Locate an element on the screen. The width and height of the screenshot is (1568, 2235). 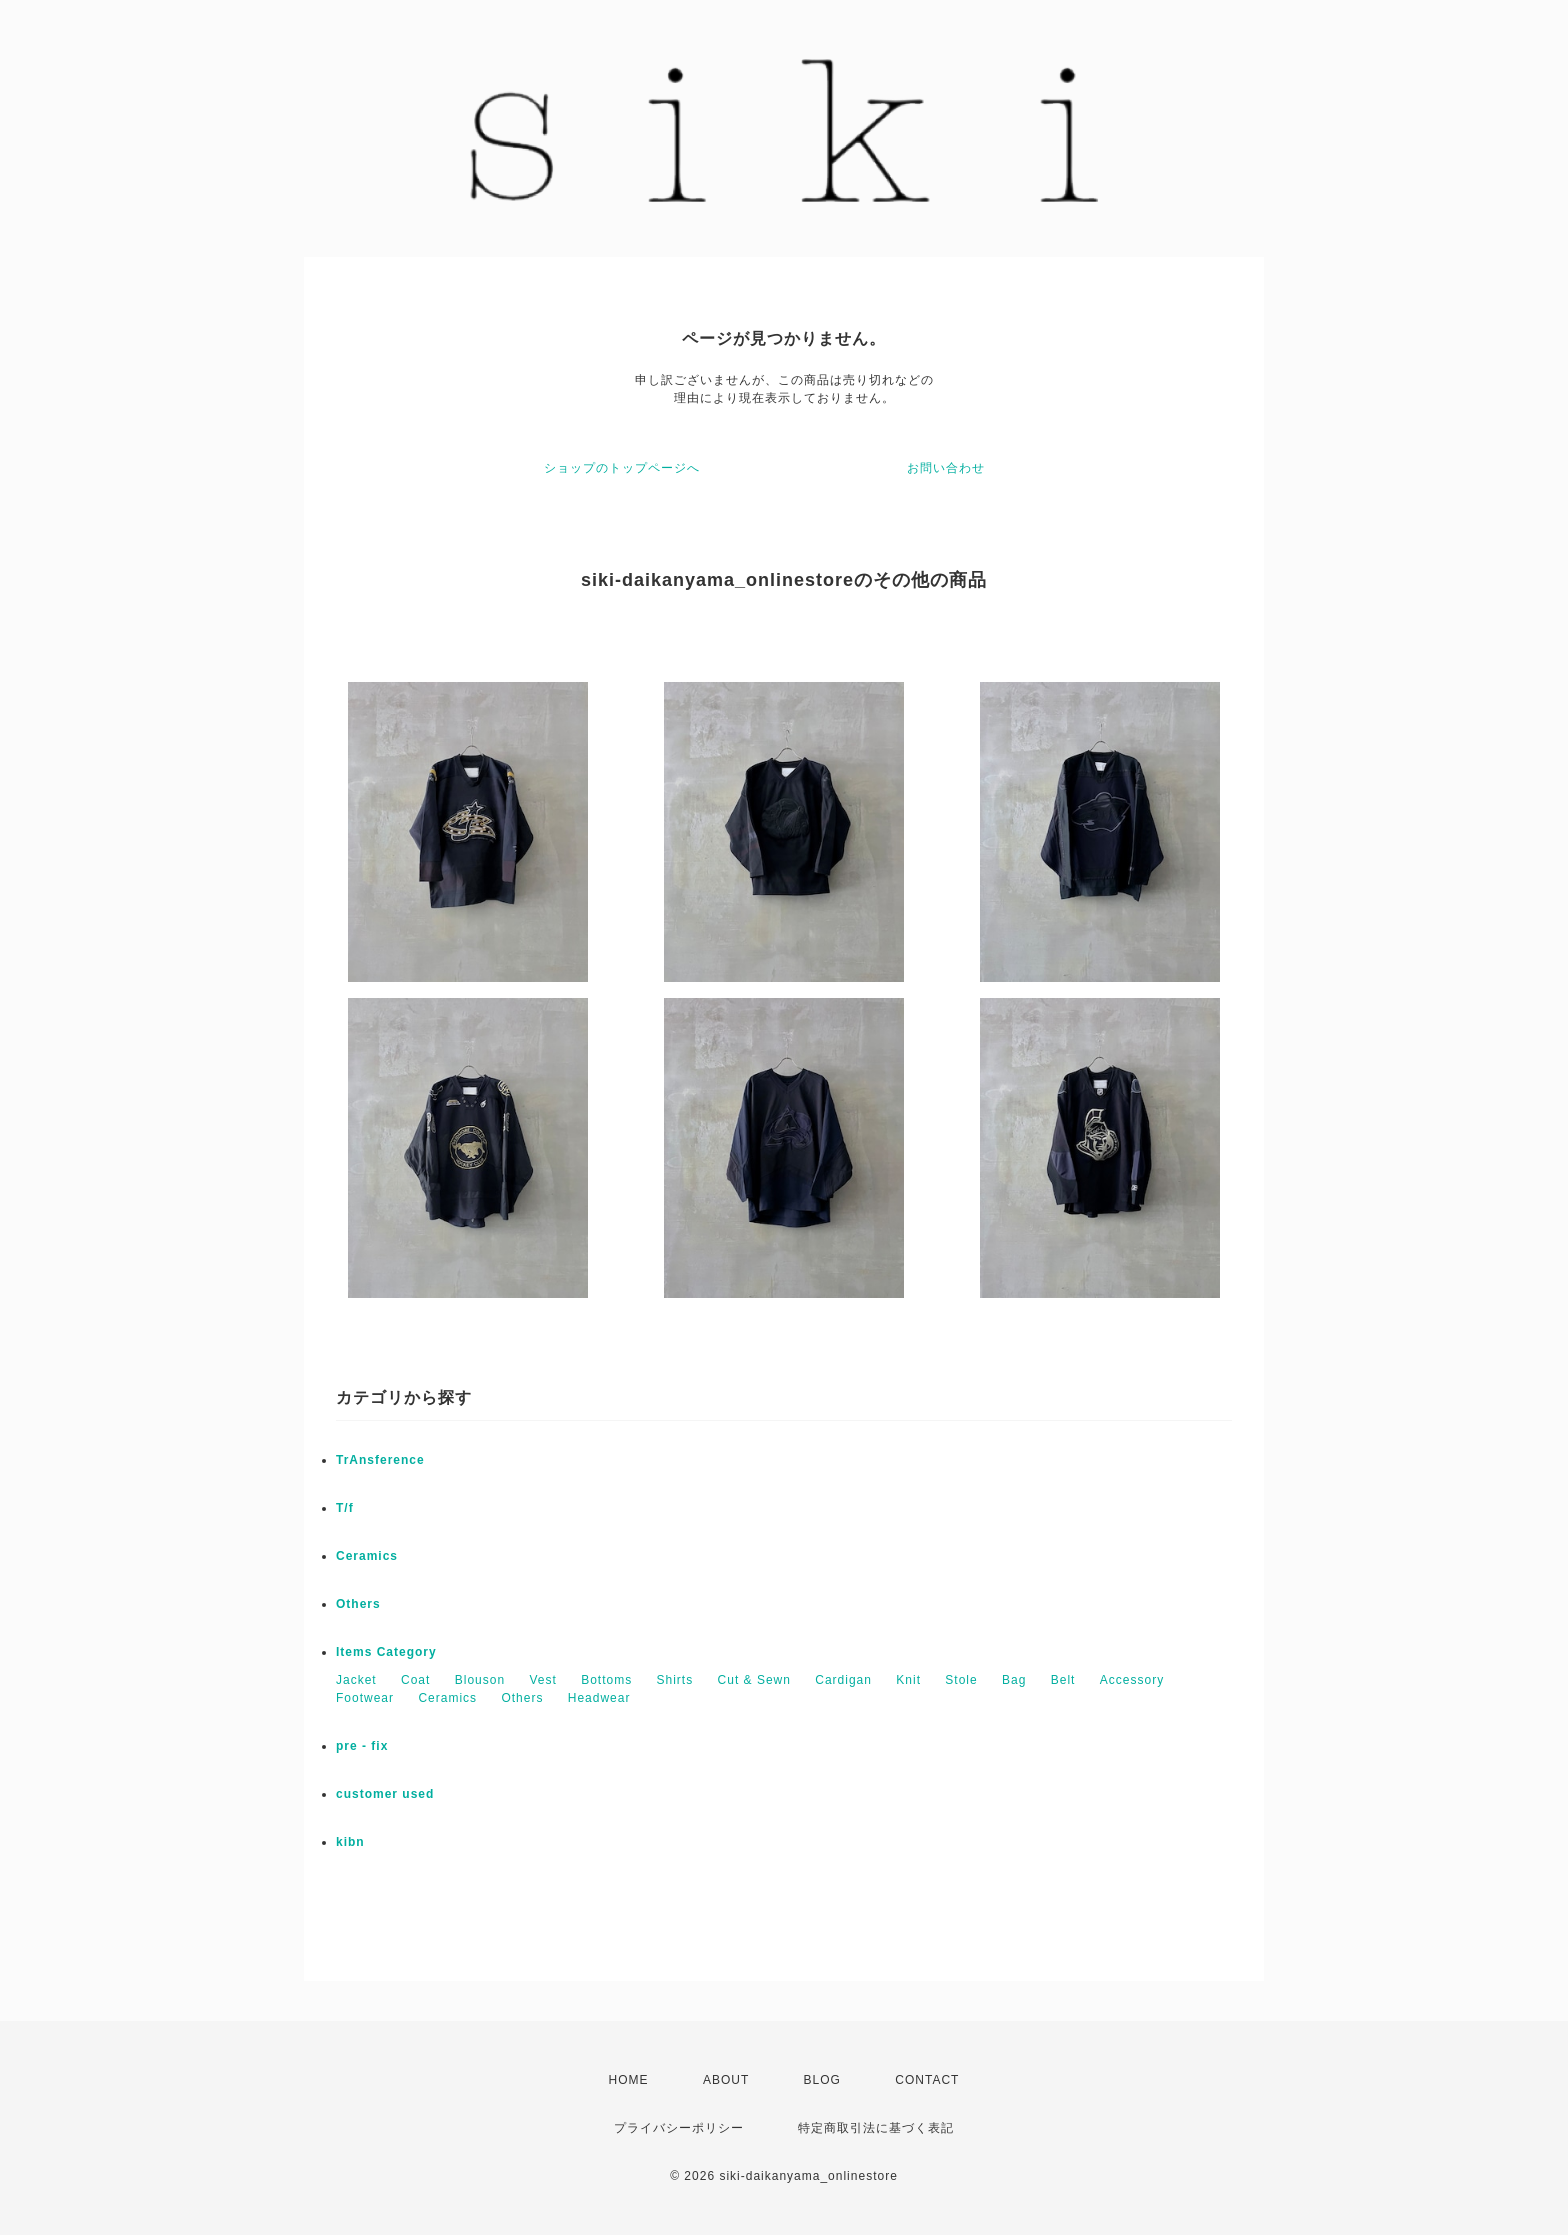
HOME is located at coordinates (629, 2080).